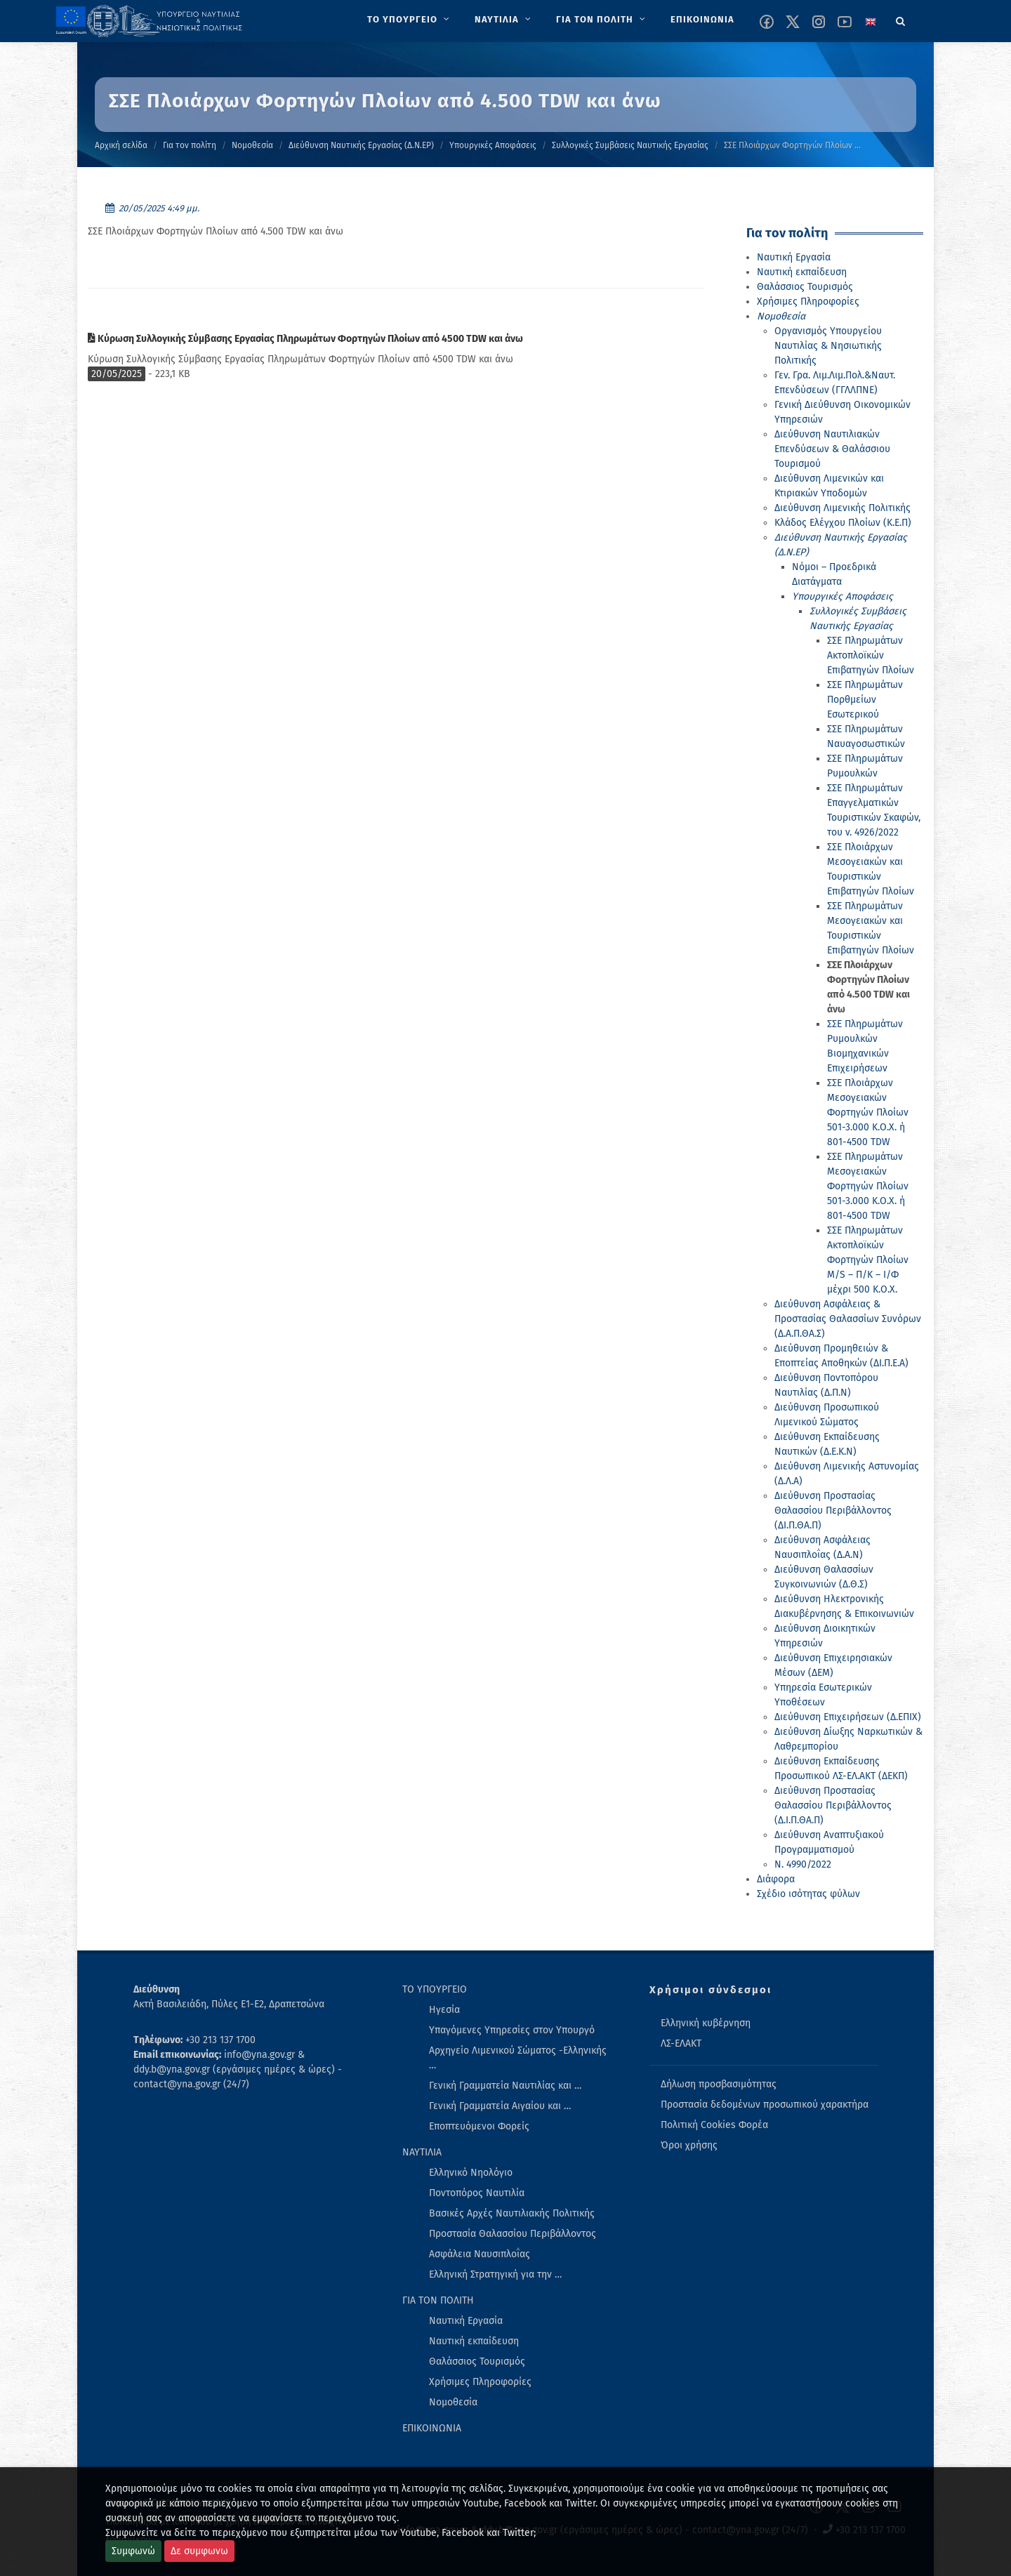 This screenshot has width=1011, height=2576. I want to click on Διάφορα, so click(776, 1879).